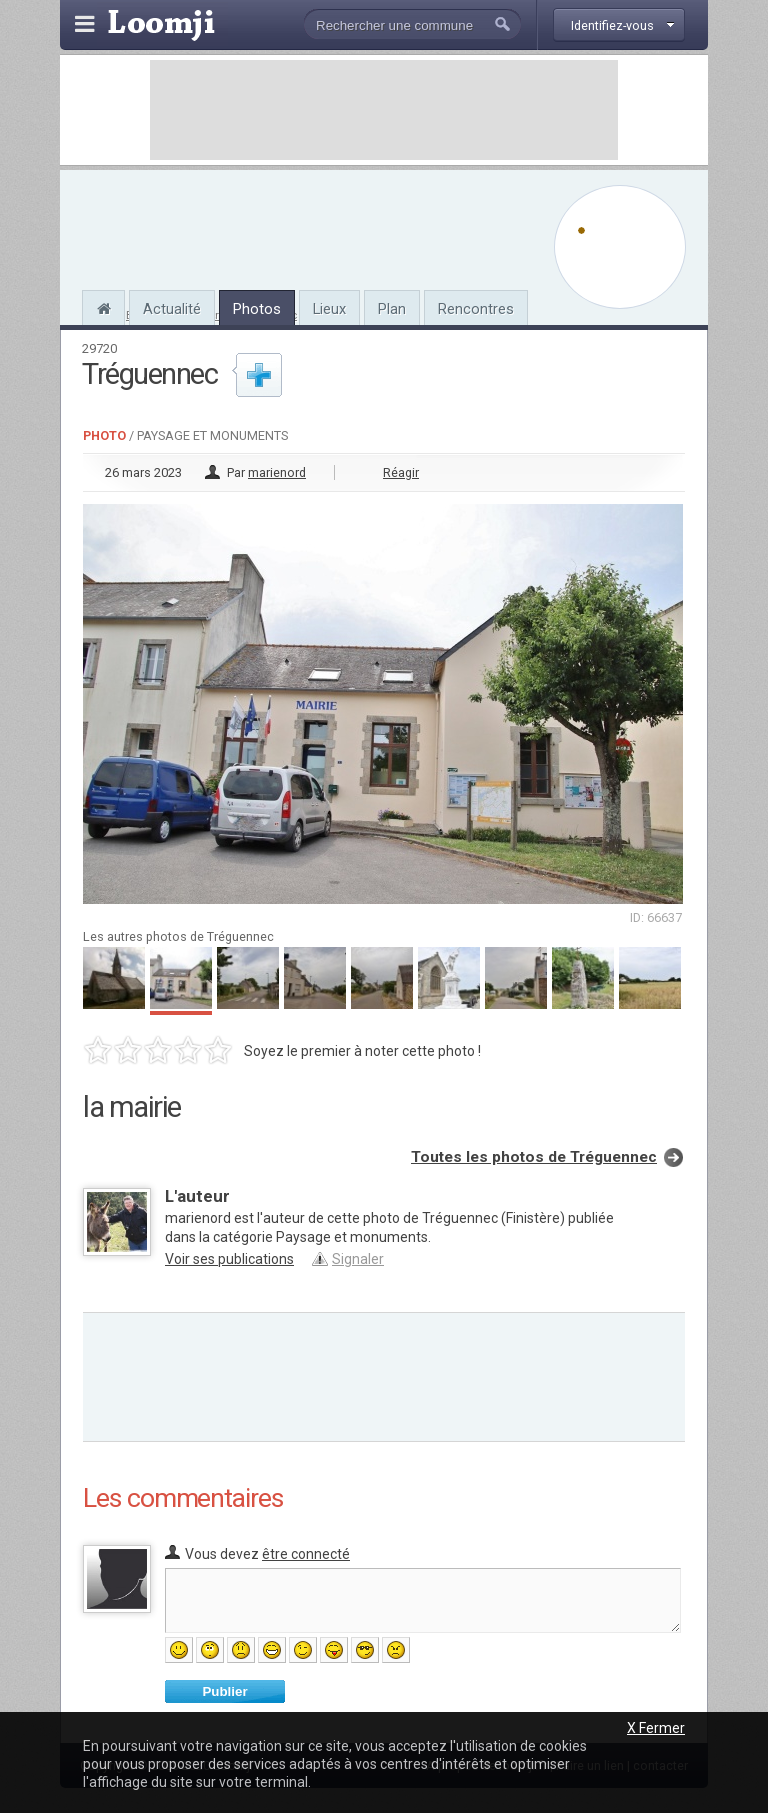 The width and height of the screenshot is (768, 1813). Describe the element at coordinates (392, 309) in the screenshot. I see `Plan` at that location.